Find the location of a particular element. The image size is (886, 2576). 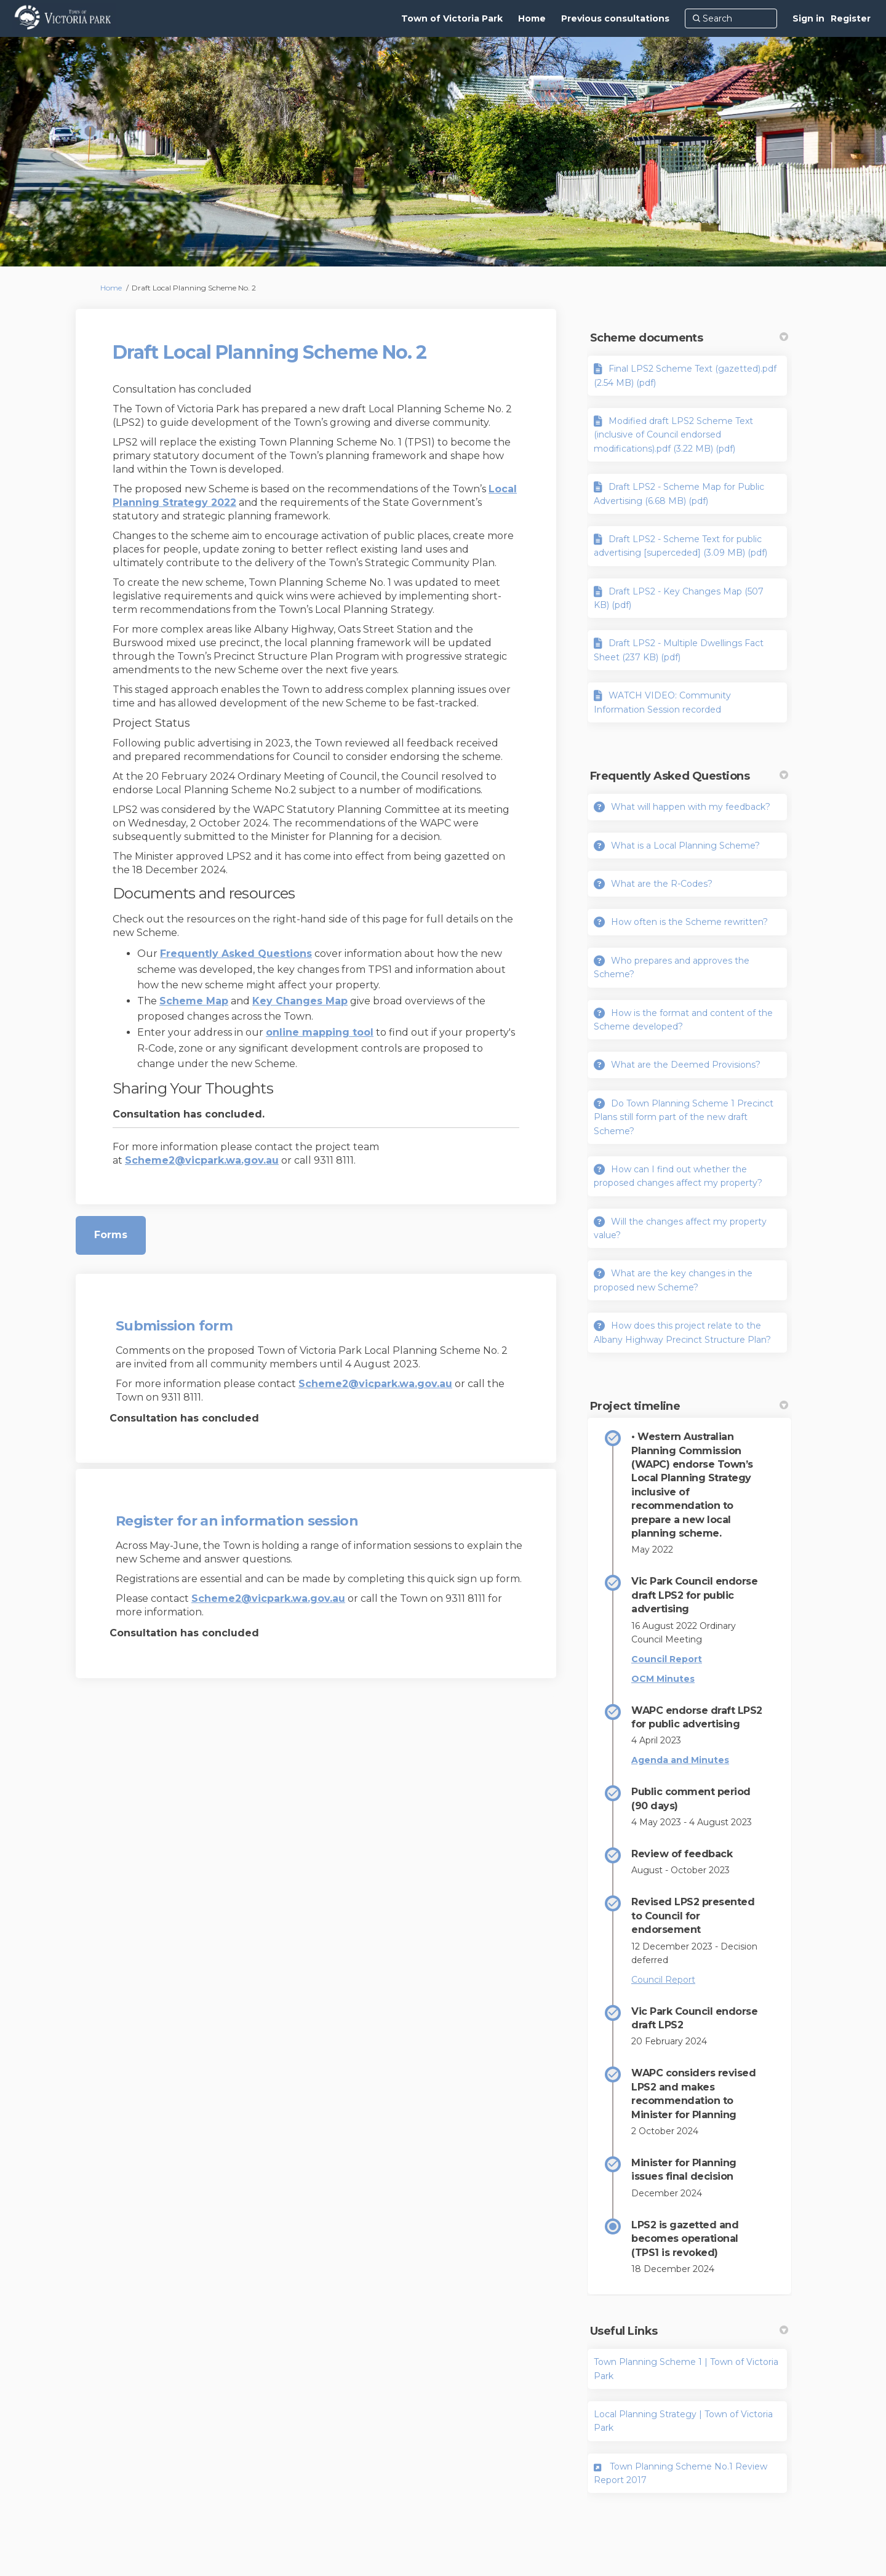

Do Town Planning Scheme 1 Precinct Plans still form part of the new draft Scheme? is located at coordinates (683, 1117).